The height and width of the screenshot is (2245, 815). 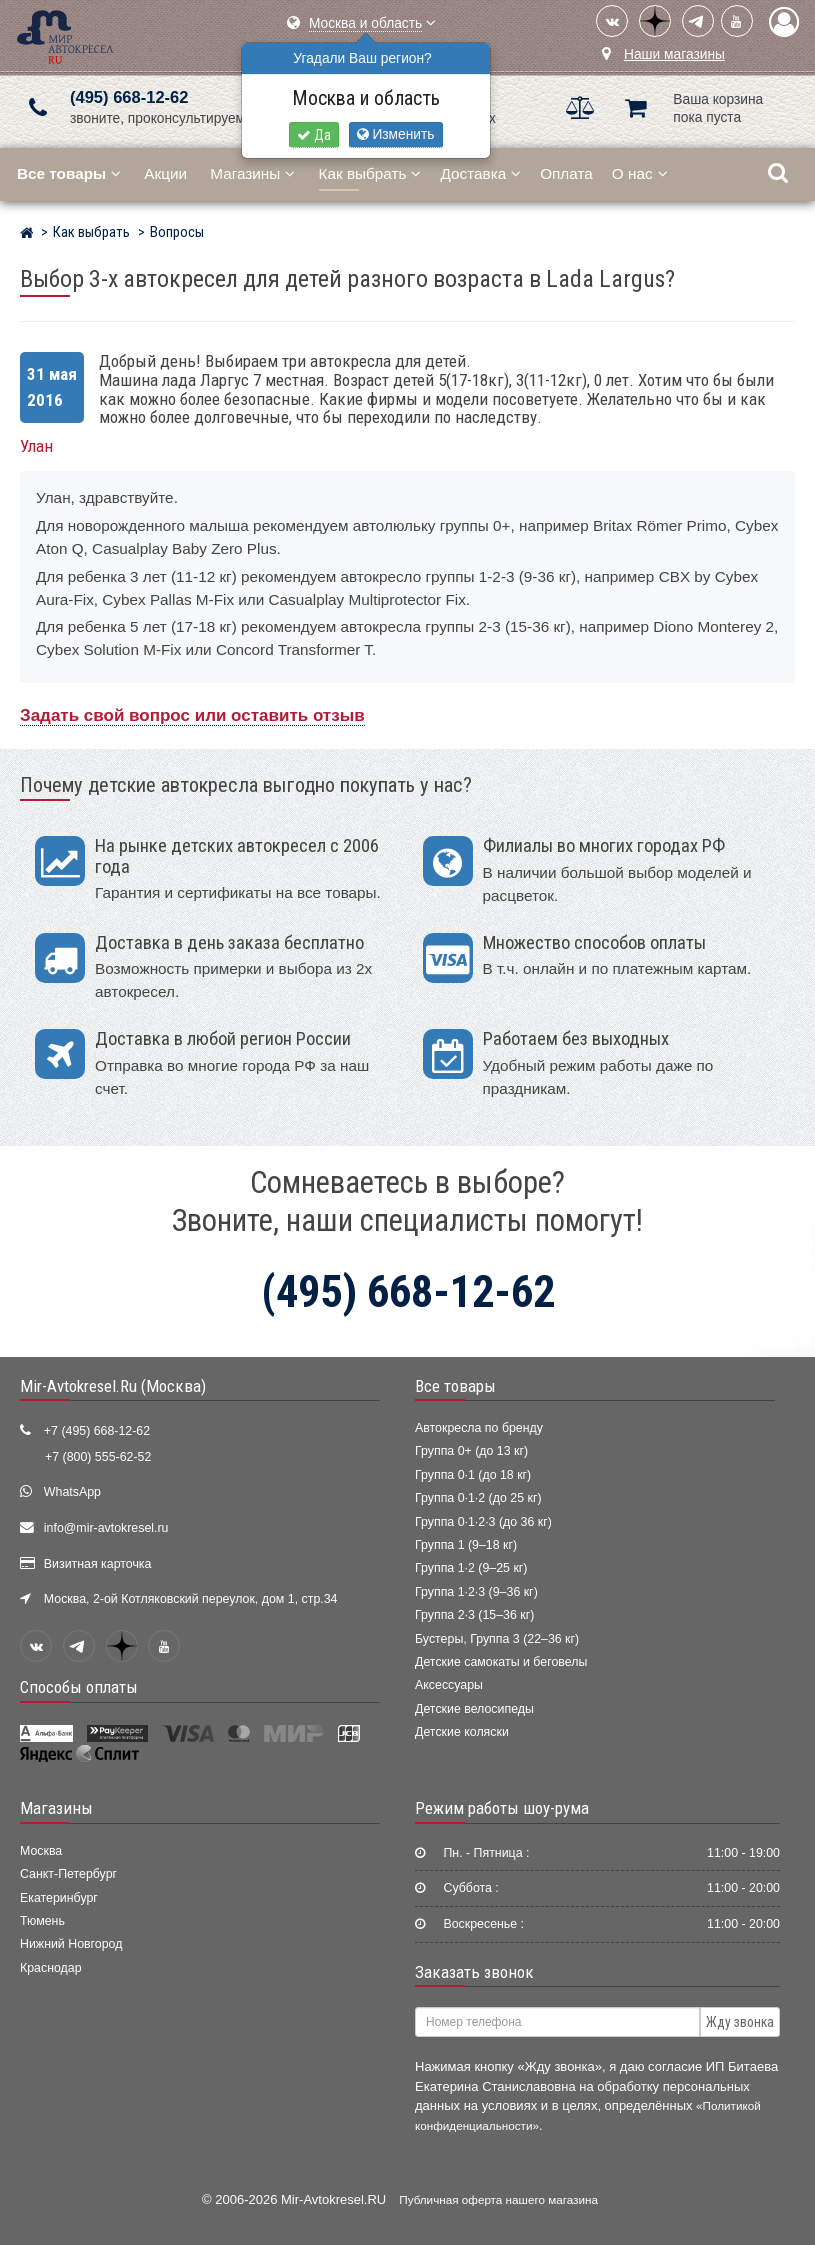 I want to click on Визитная карточка, so click(x=98, y=1564).